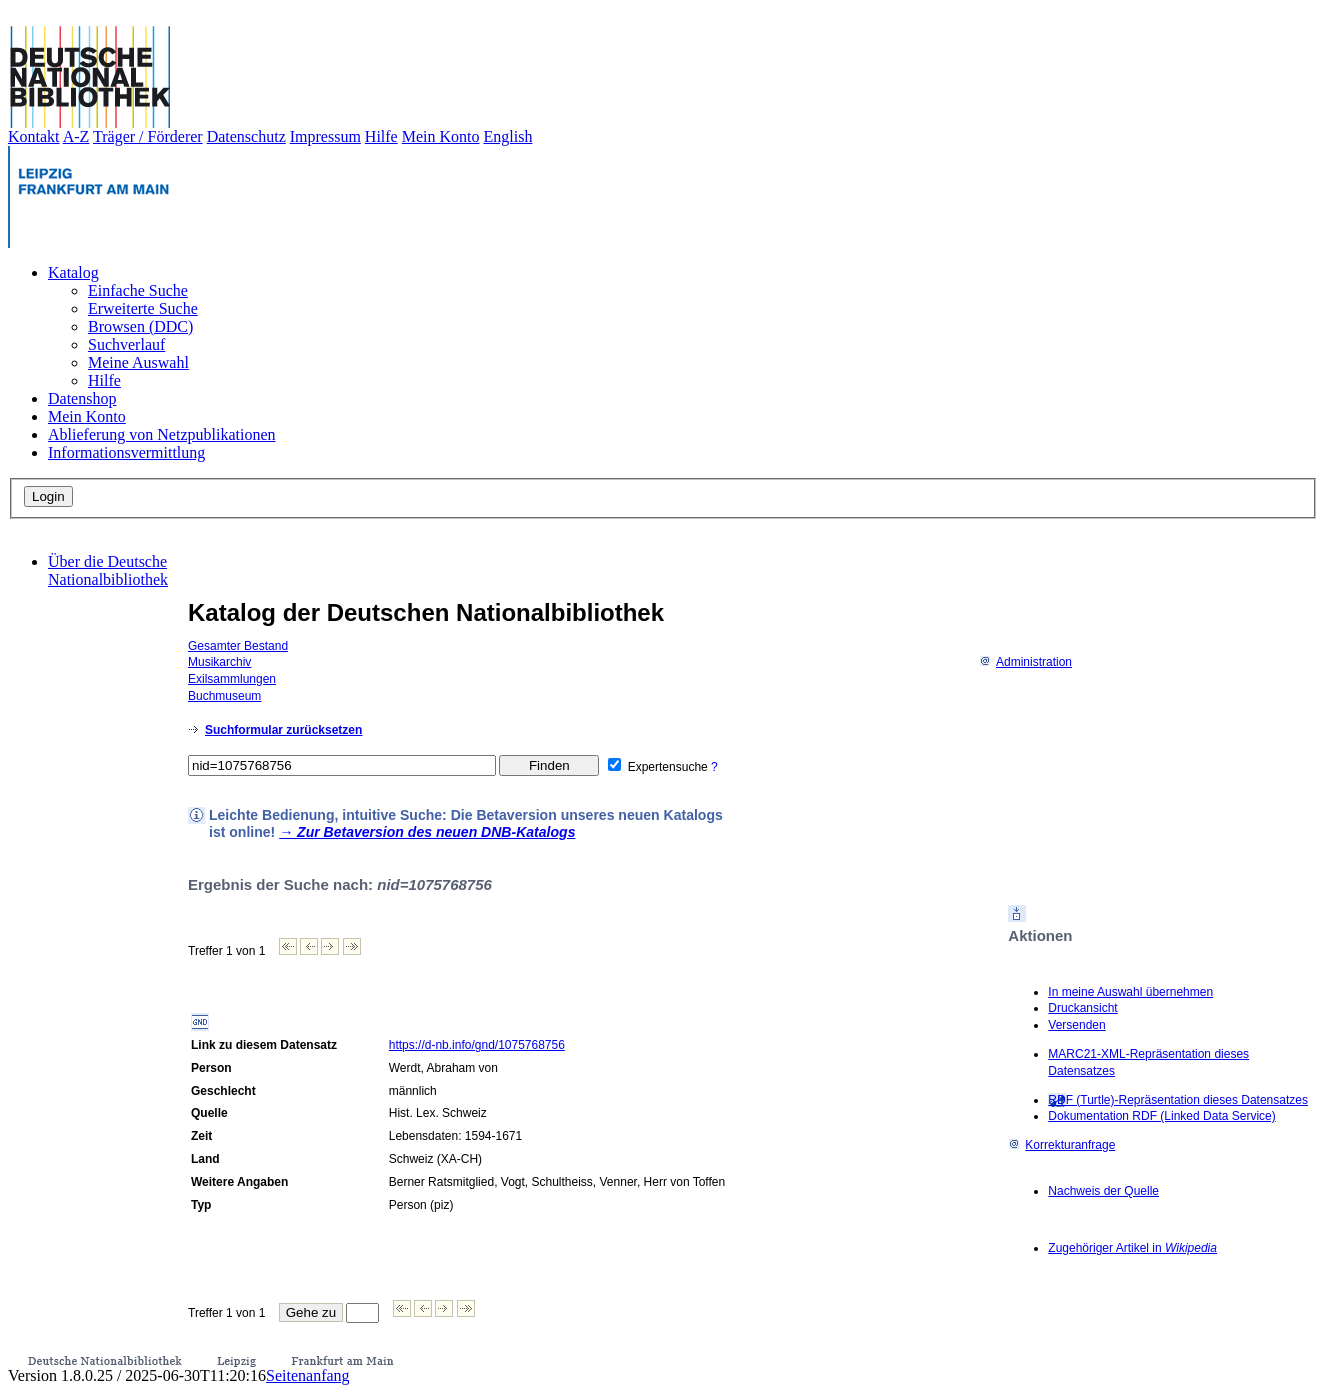  What do you see at coordinates (82, 398) in the screenshot?
I see `Datenshop` at bounding box center [82, 398].